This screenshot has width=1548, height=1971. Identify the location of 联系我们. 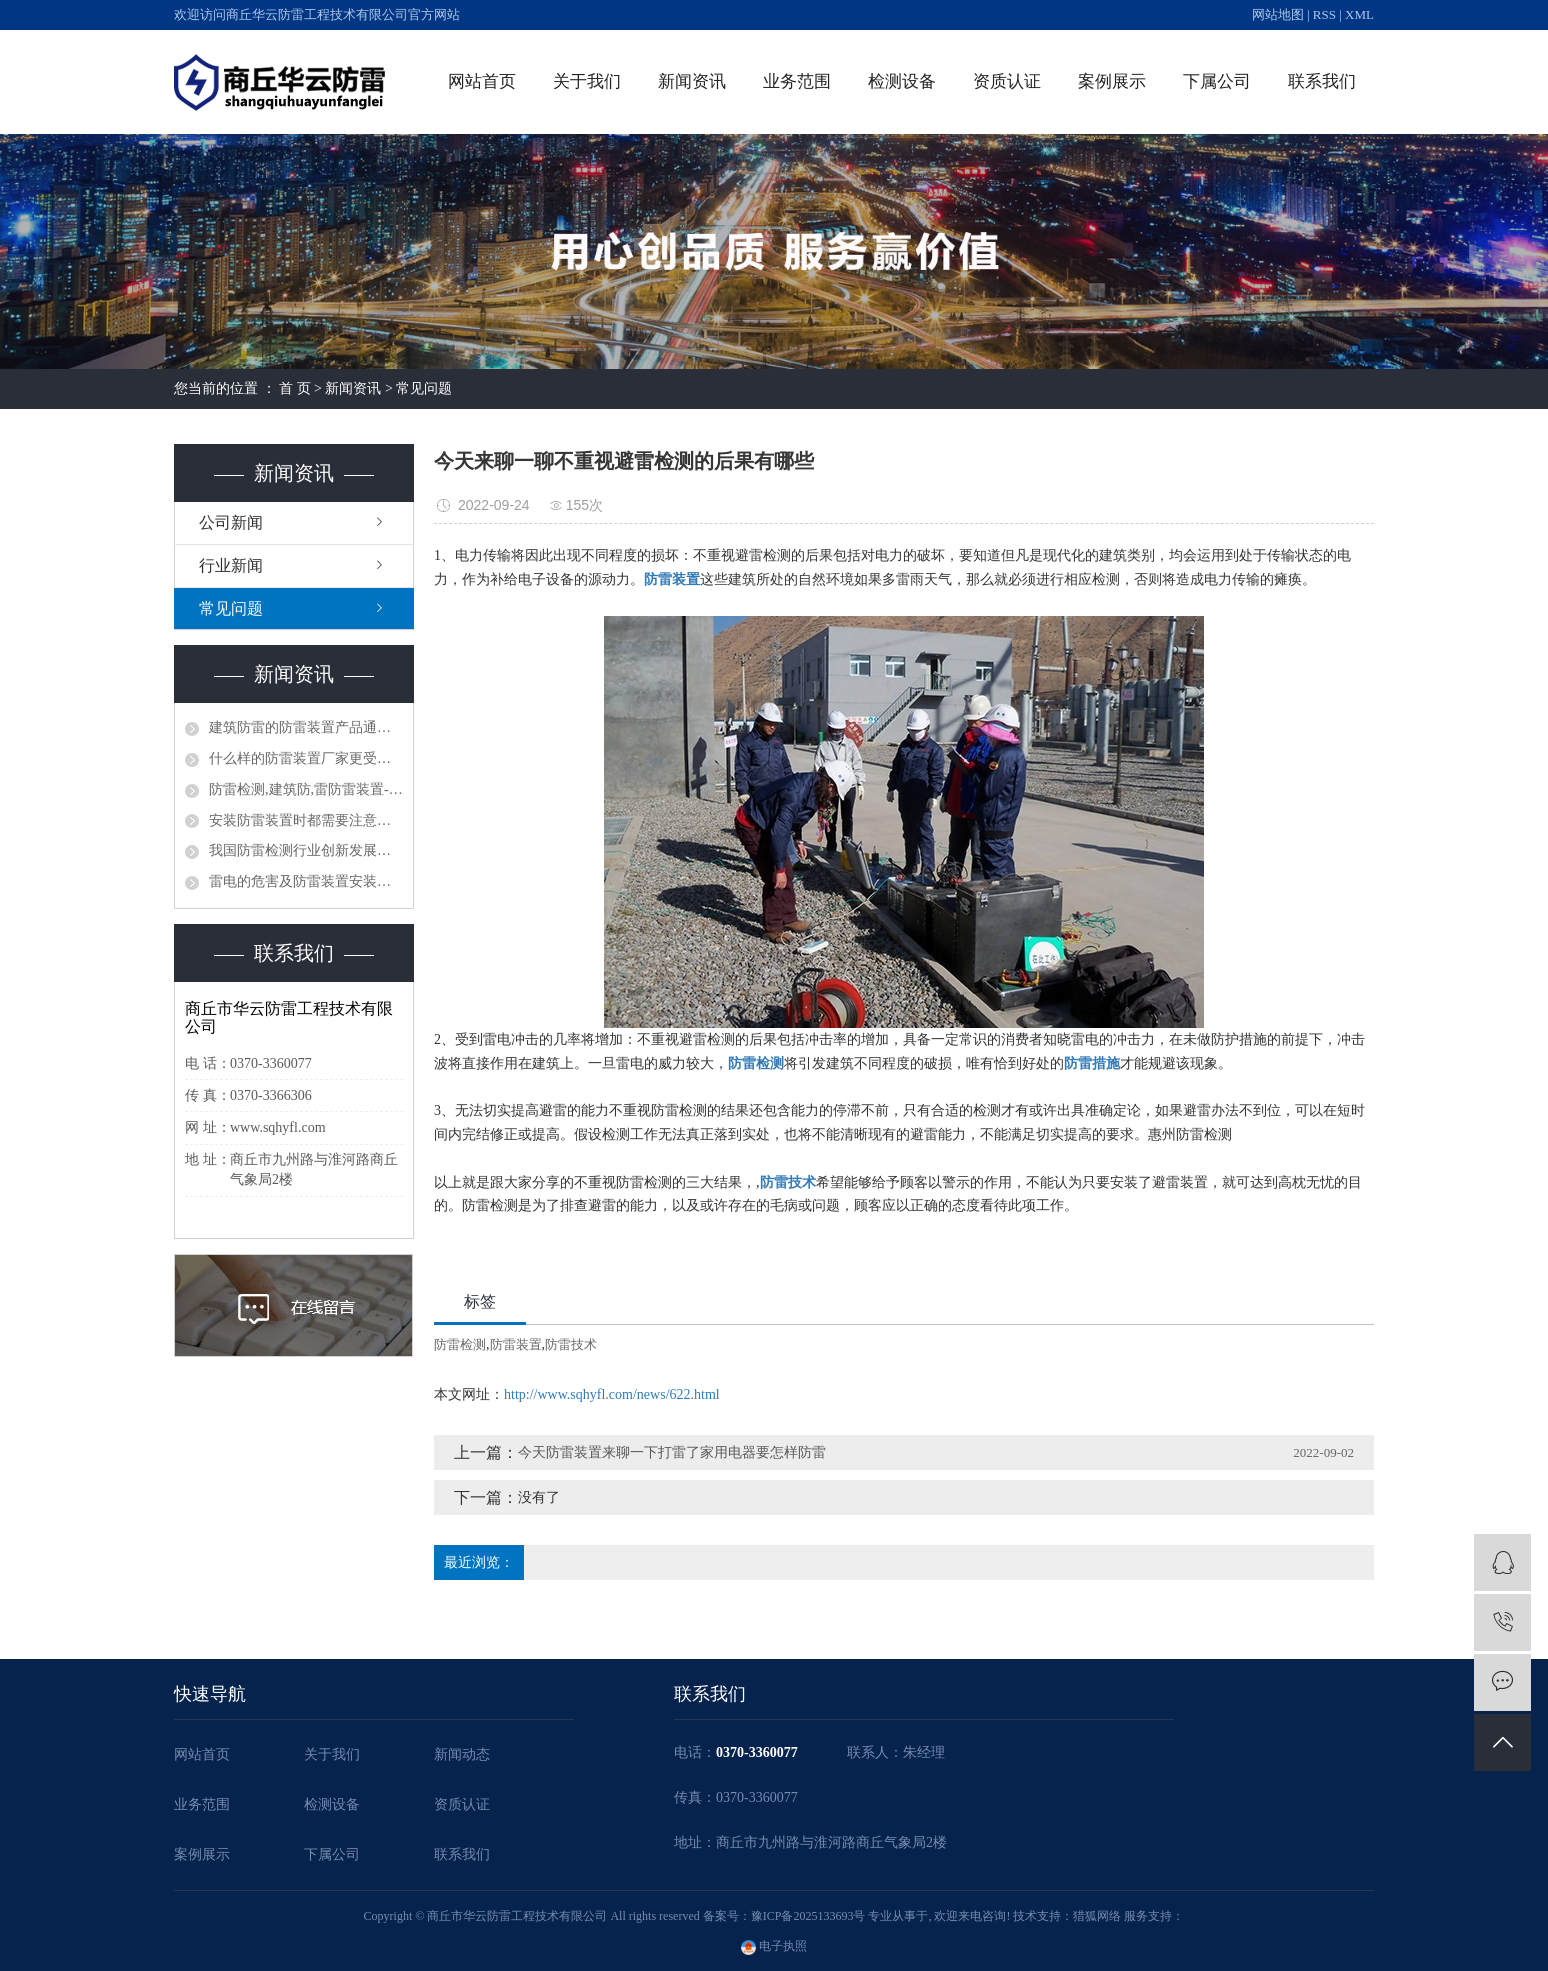
(1322, 81).